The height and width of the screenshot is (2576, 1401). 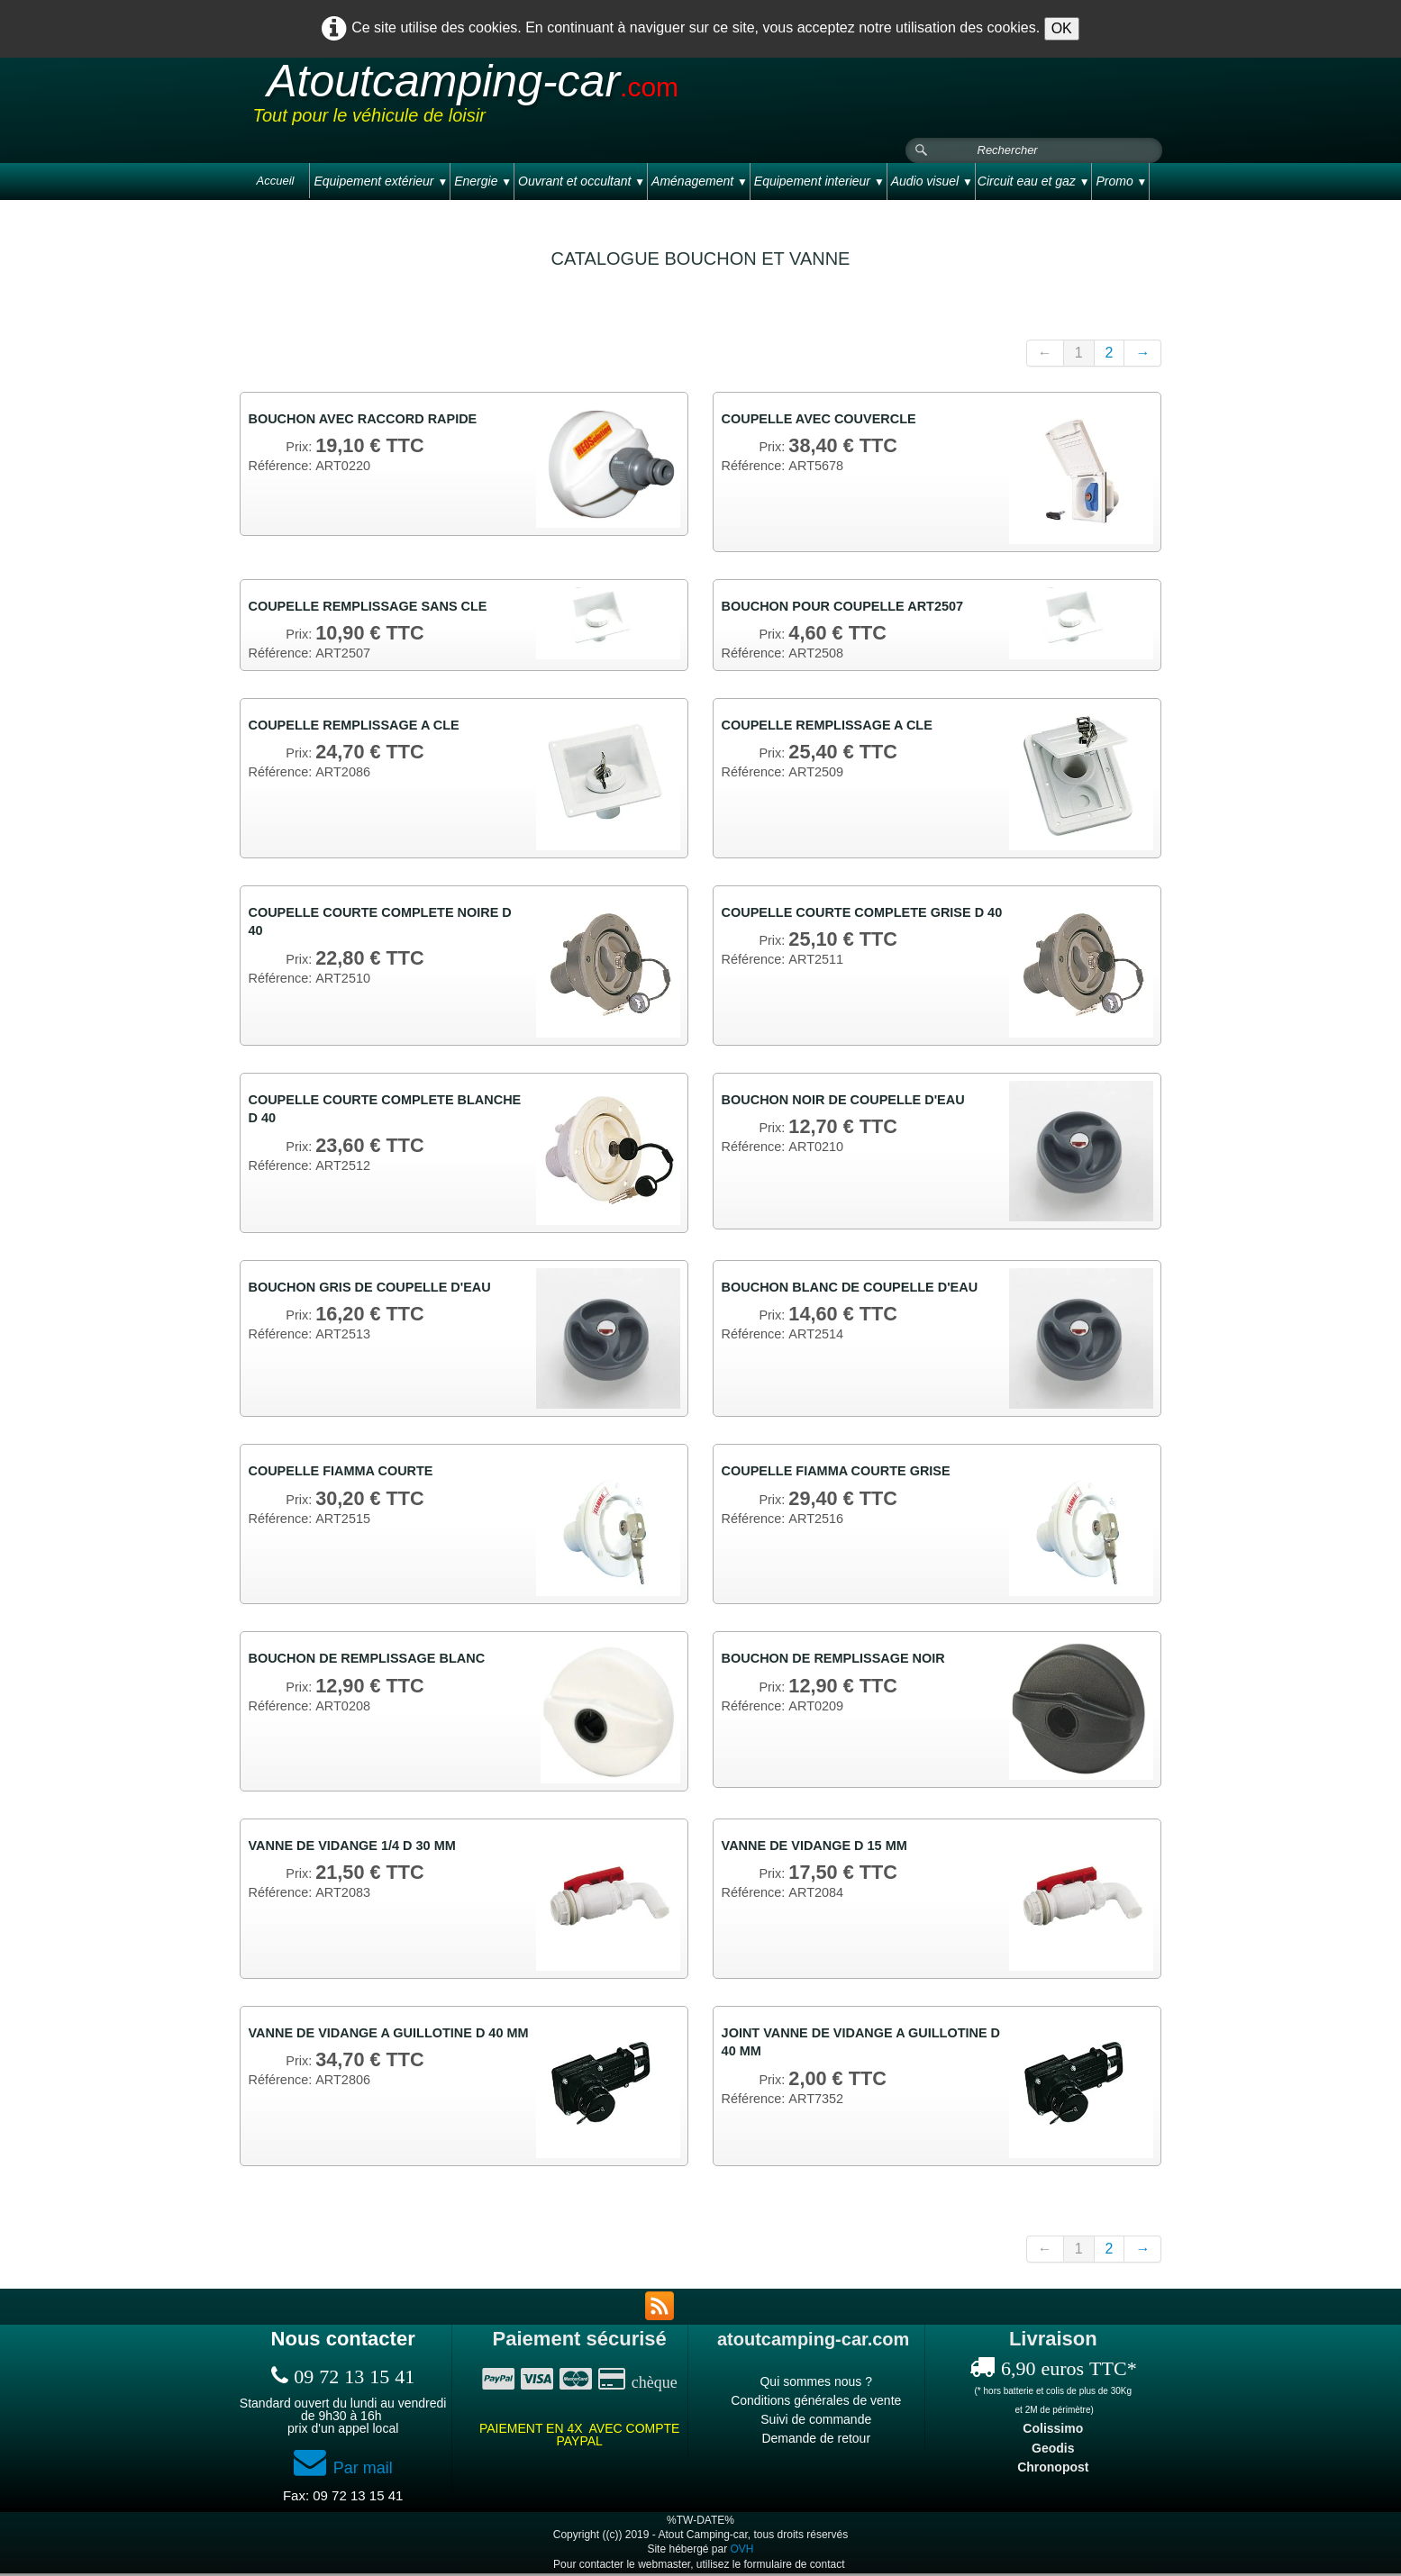 What do you see at coordinates (365, 728) in the screenshot?
I see `COUPELLE REMPLISSAGE A CLE` at bounding box center [365, 728].